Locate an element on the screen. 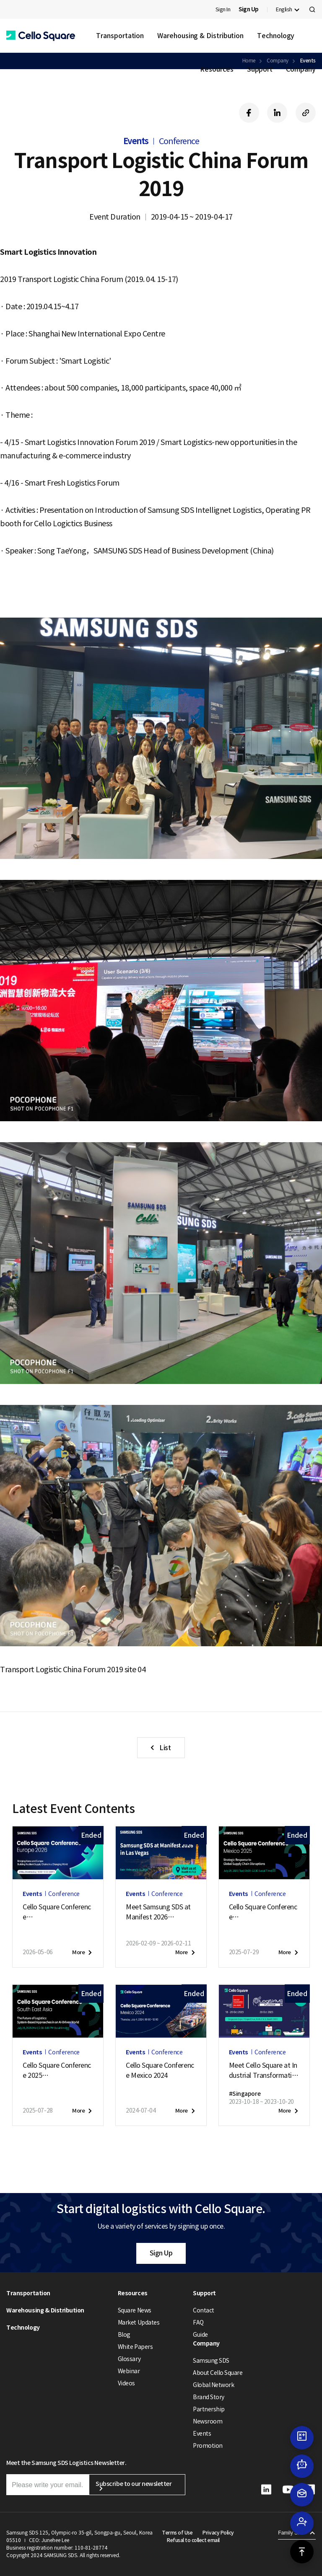 This screenshot has width=322, height=2576. Meet Cello Square at Industrial Transformation ASIA-PACIFIC (ITAP) 2023 is located at coordinates (264, 2070).